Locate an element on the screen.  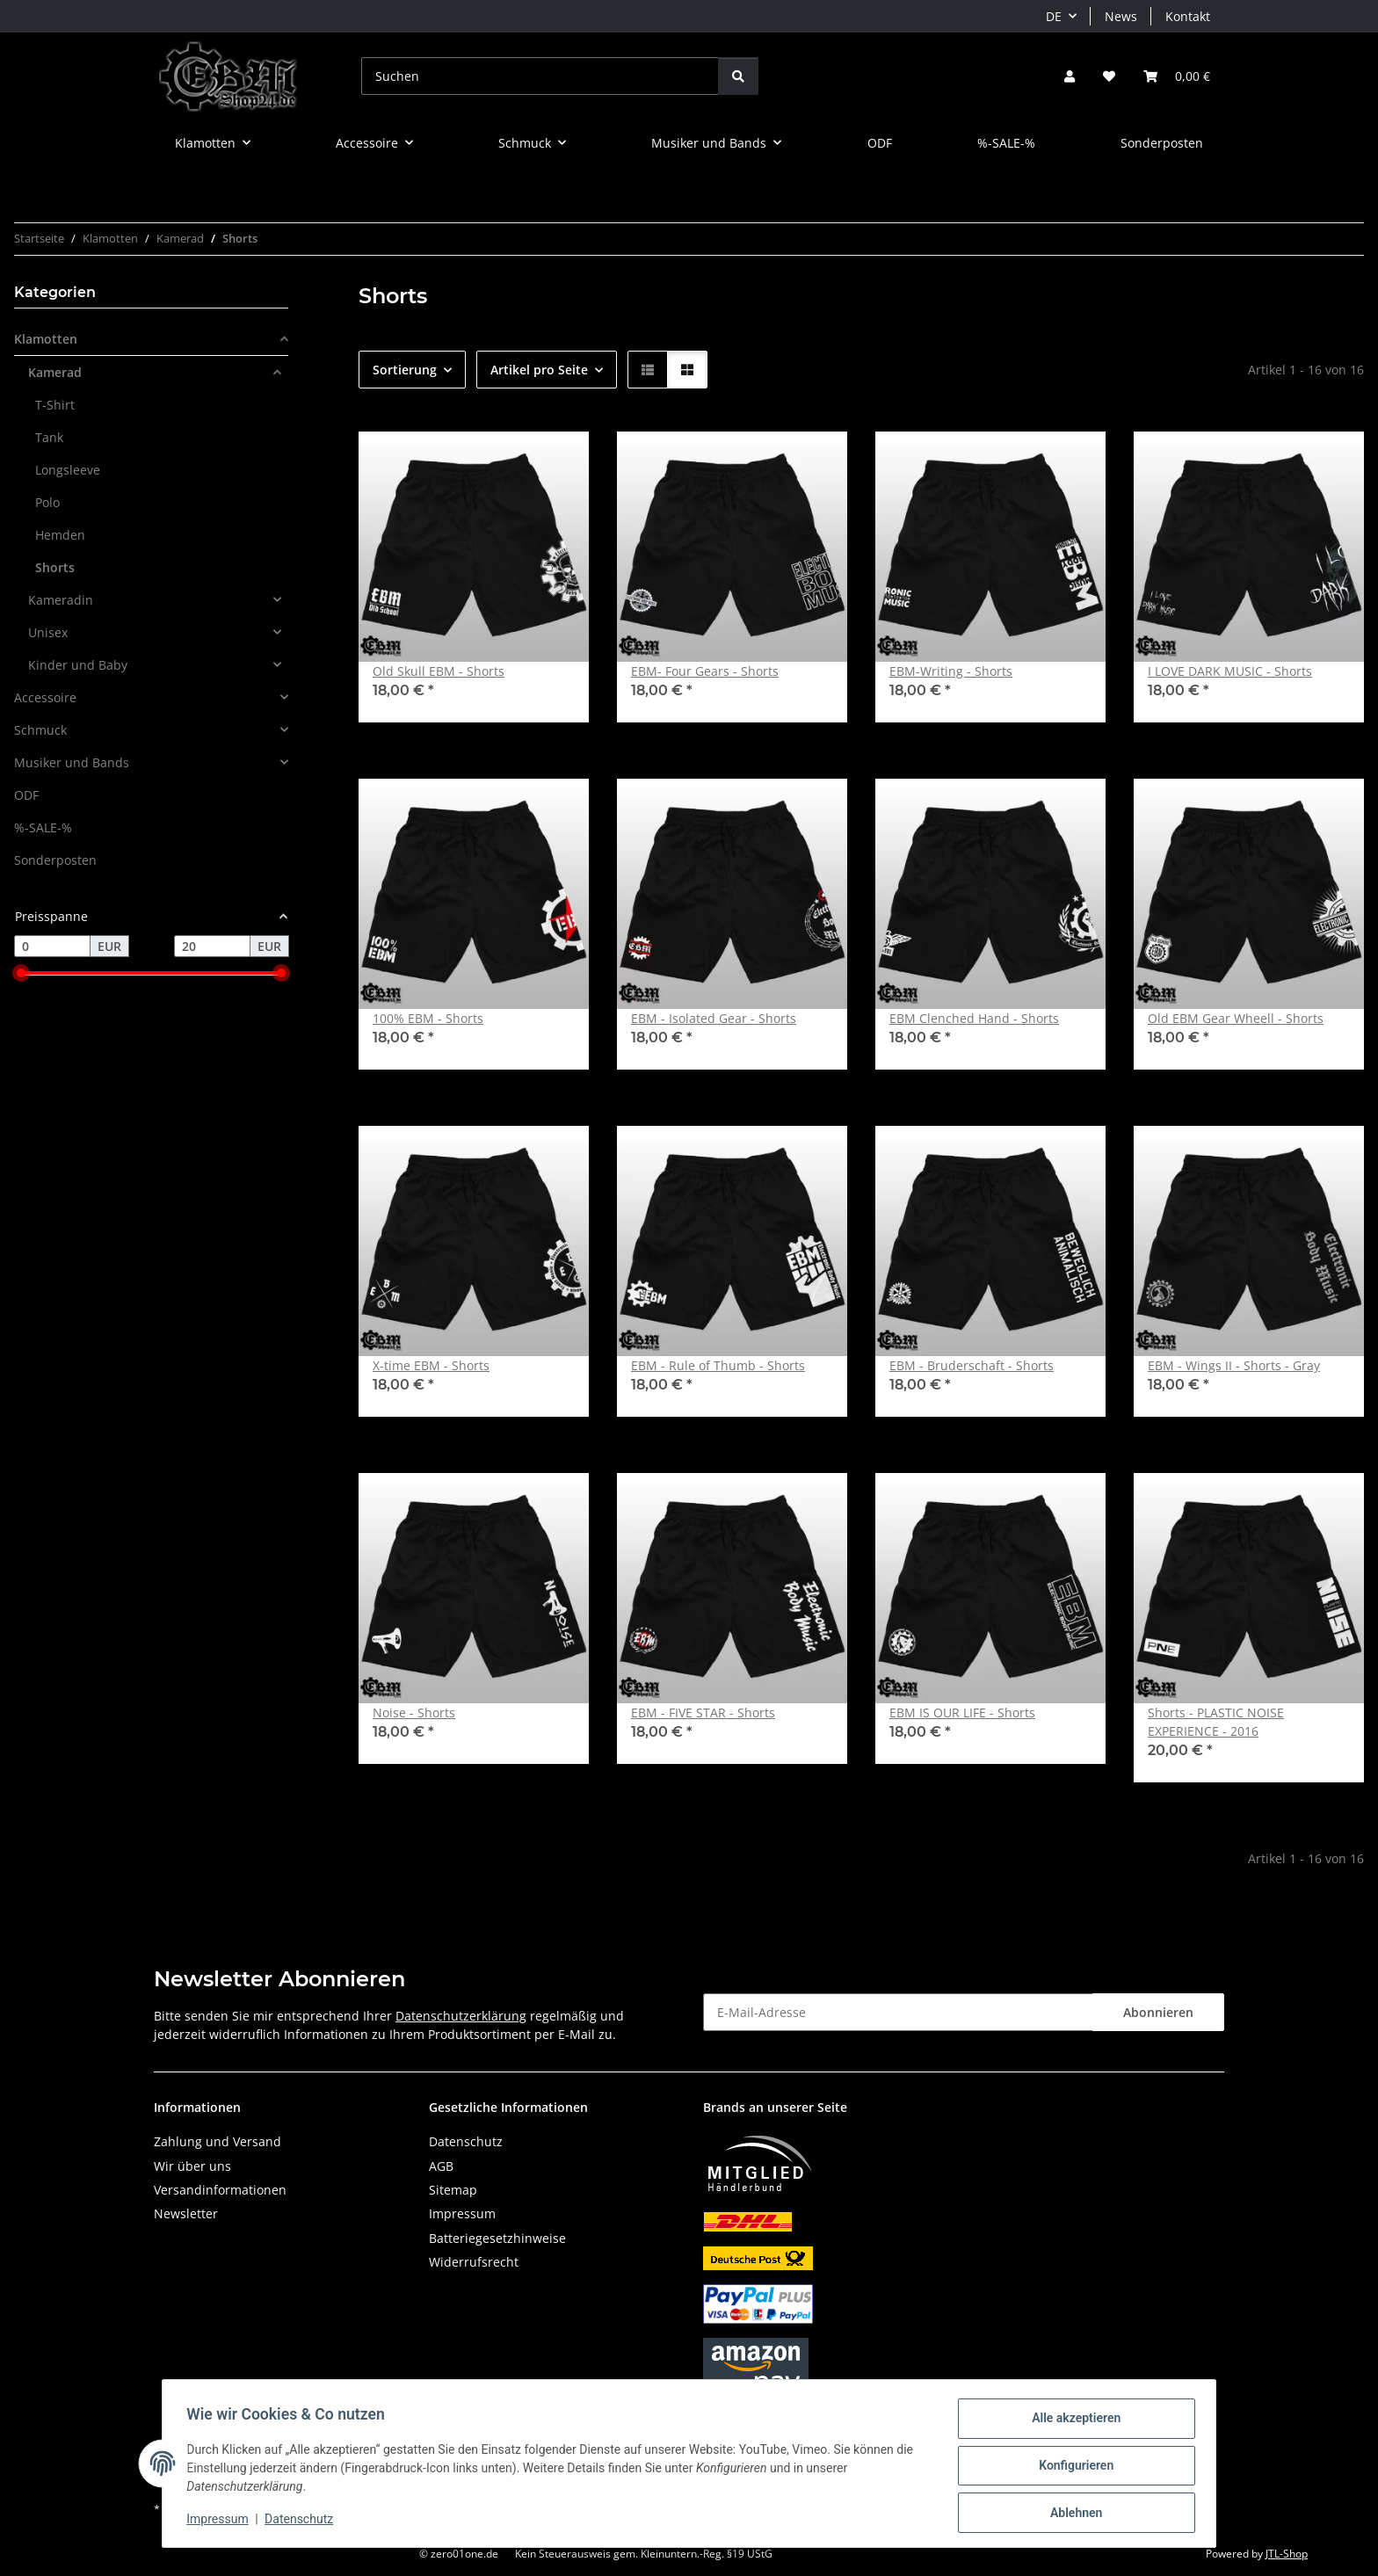
Wir über uns is located at coordinates (192, 2166).